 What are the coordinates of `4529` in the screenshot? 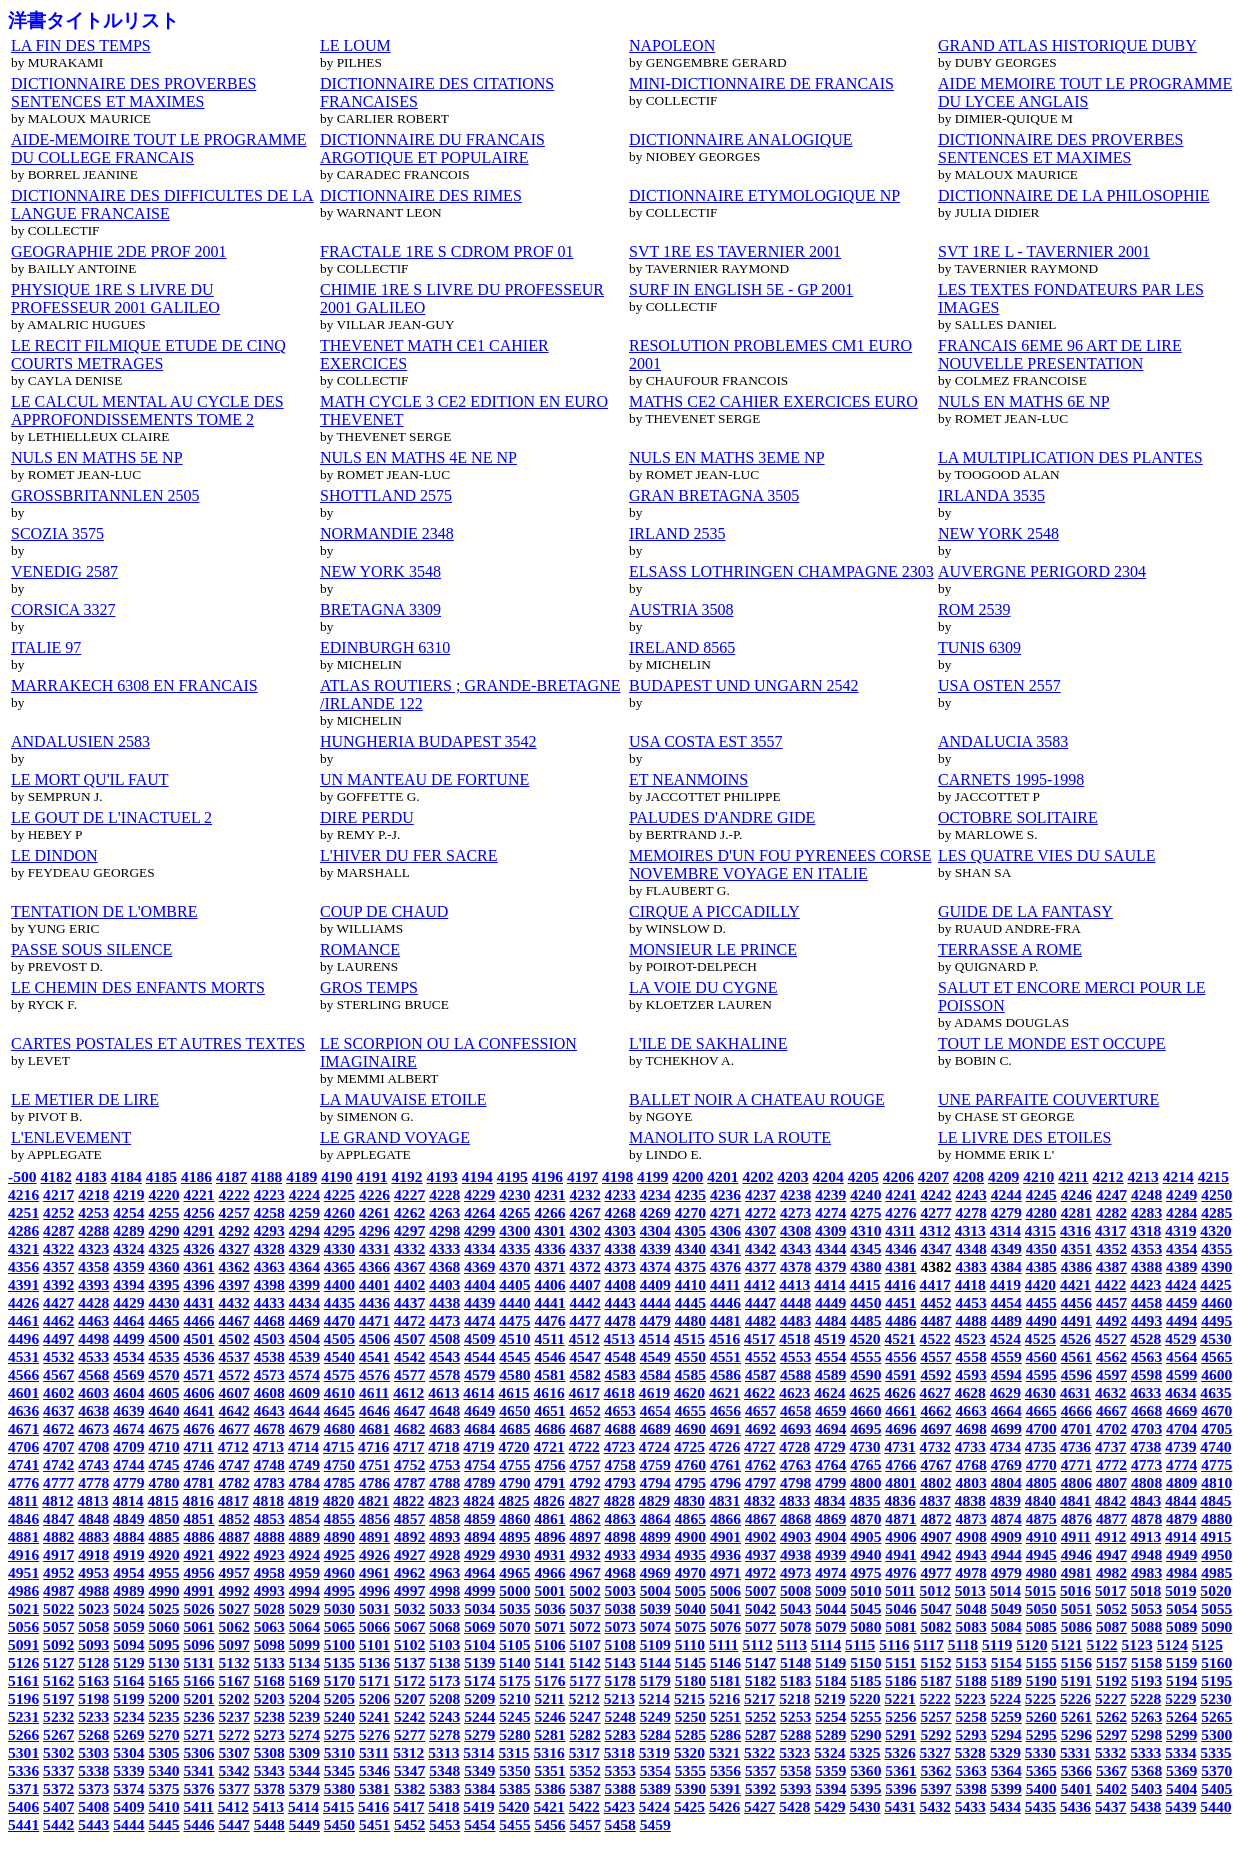 It's located at (1180, 1338).